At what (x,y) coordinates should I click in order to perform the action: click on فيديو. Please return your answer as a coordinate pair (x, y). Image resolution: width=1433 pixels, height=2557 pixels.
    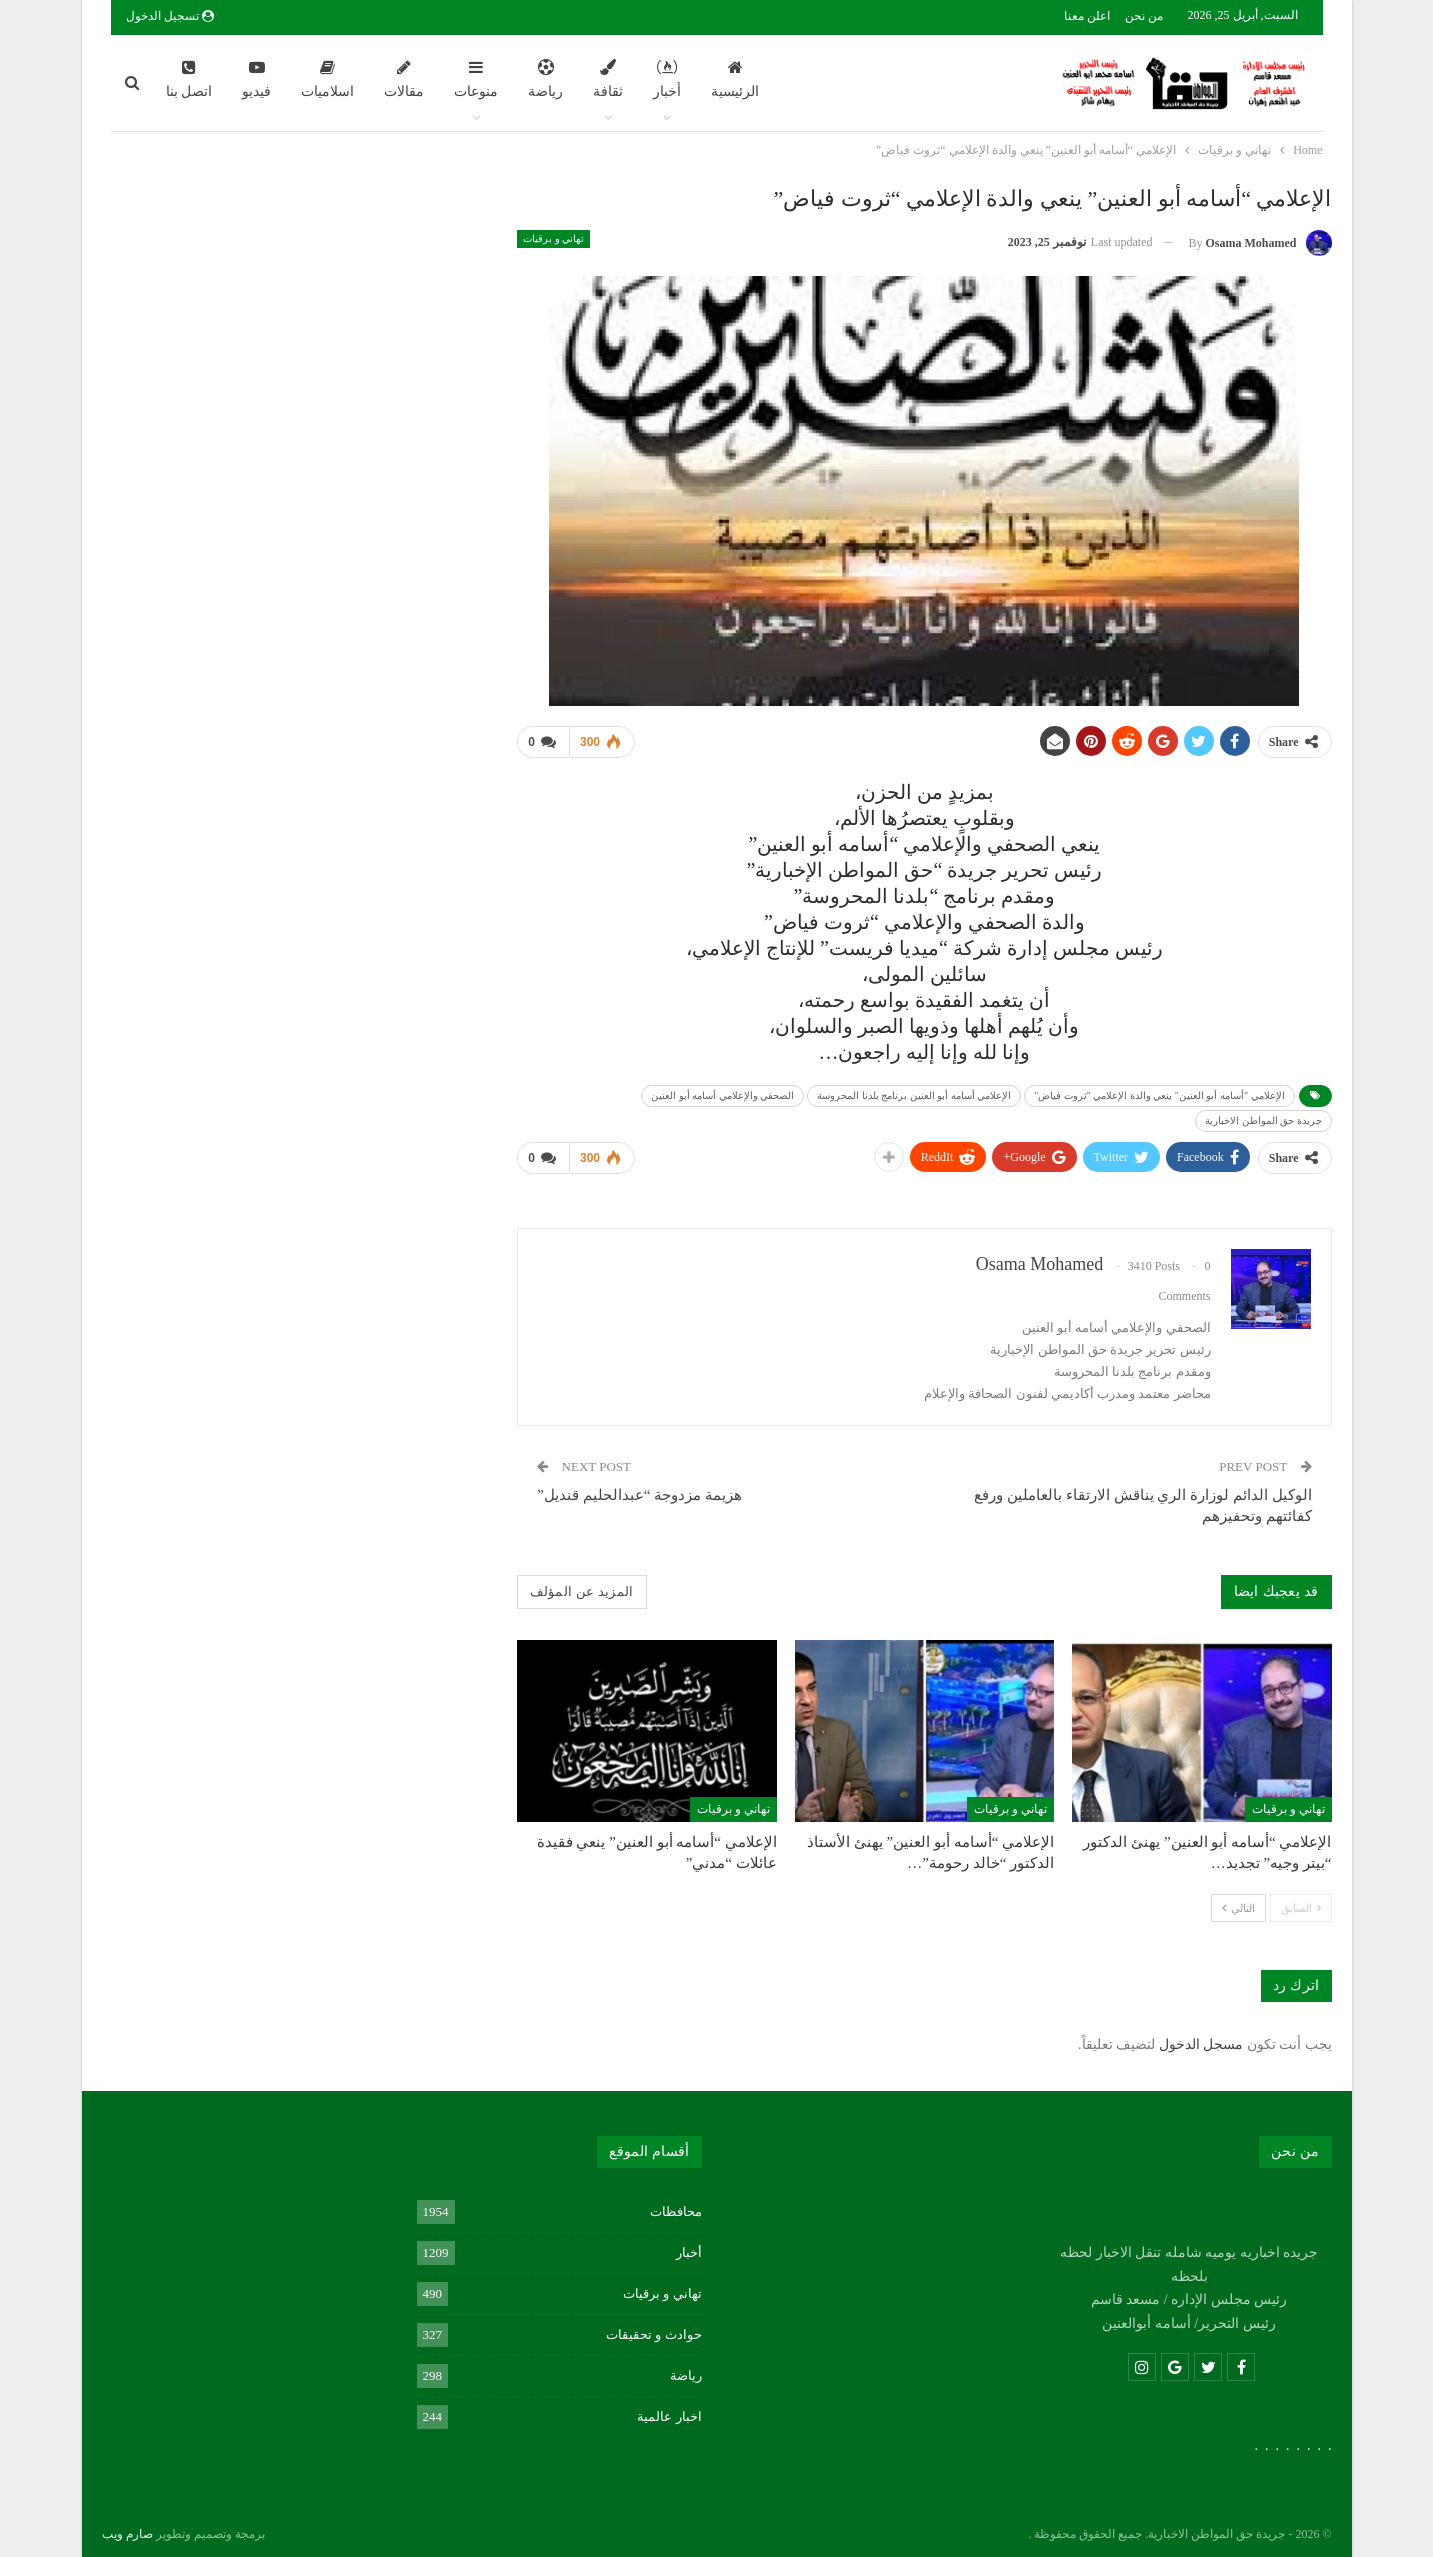
    Looking at the image, I should click on (256, 79).